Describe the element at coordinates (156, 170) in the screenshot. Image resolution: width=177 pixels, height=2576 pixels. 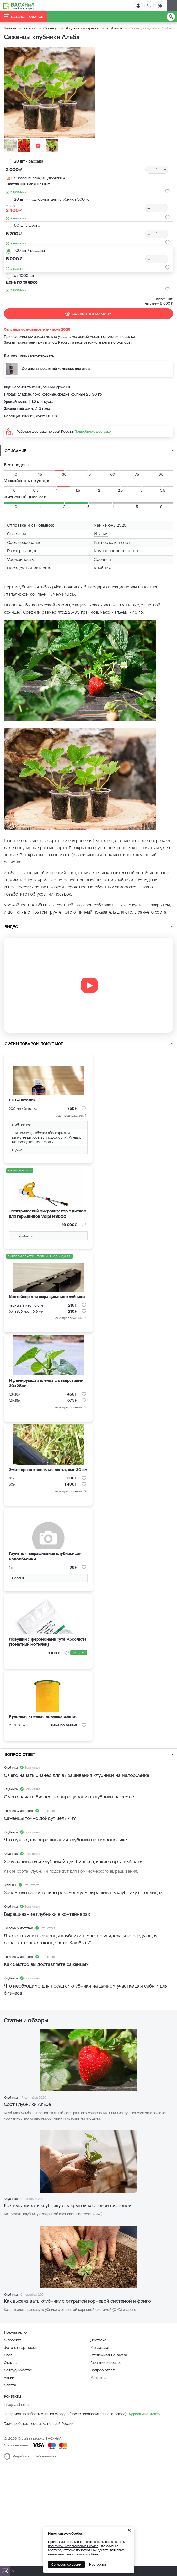
I see `[Количество]` at that location.